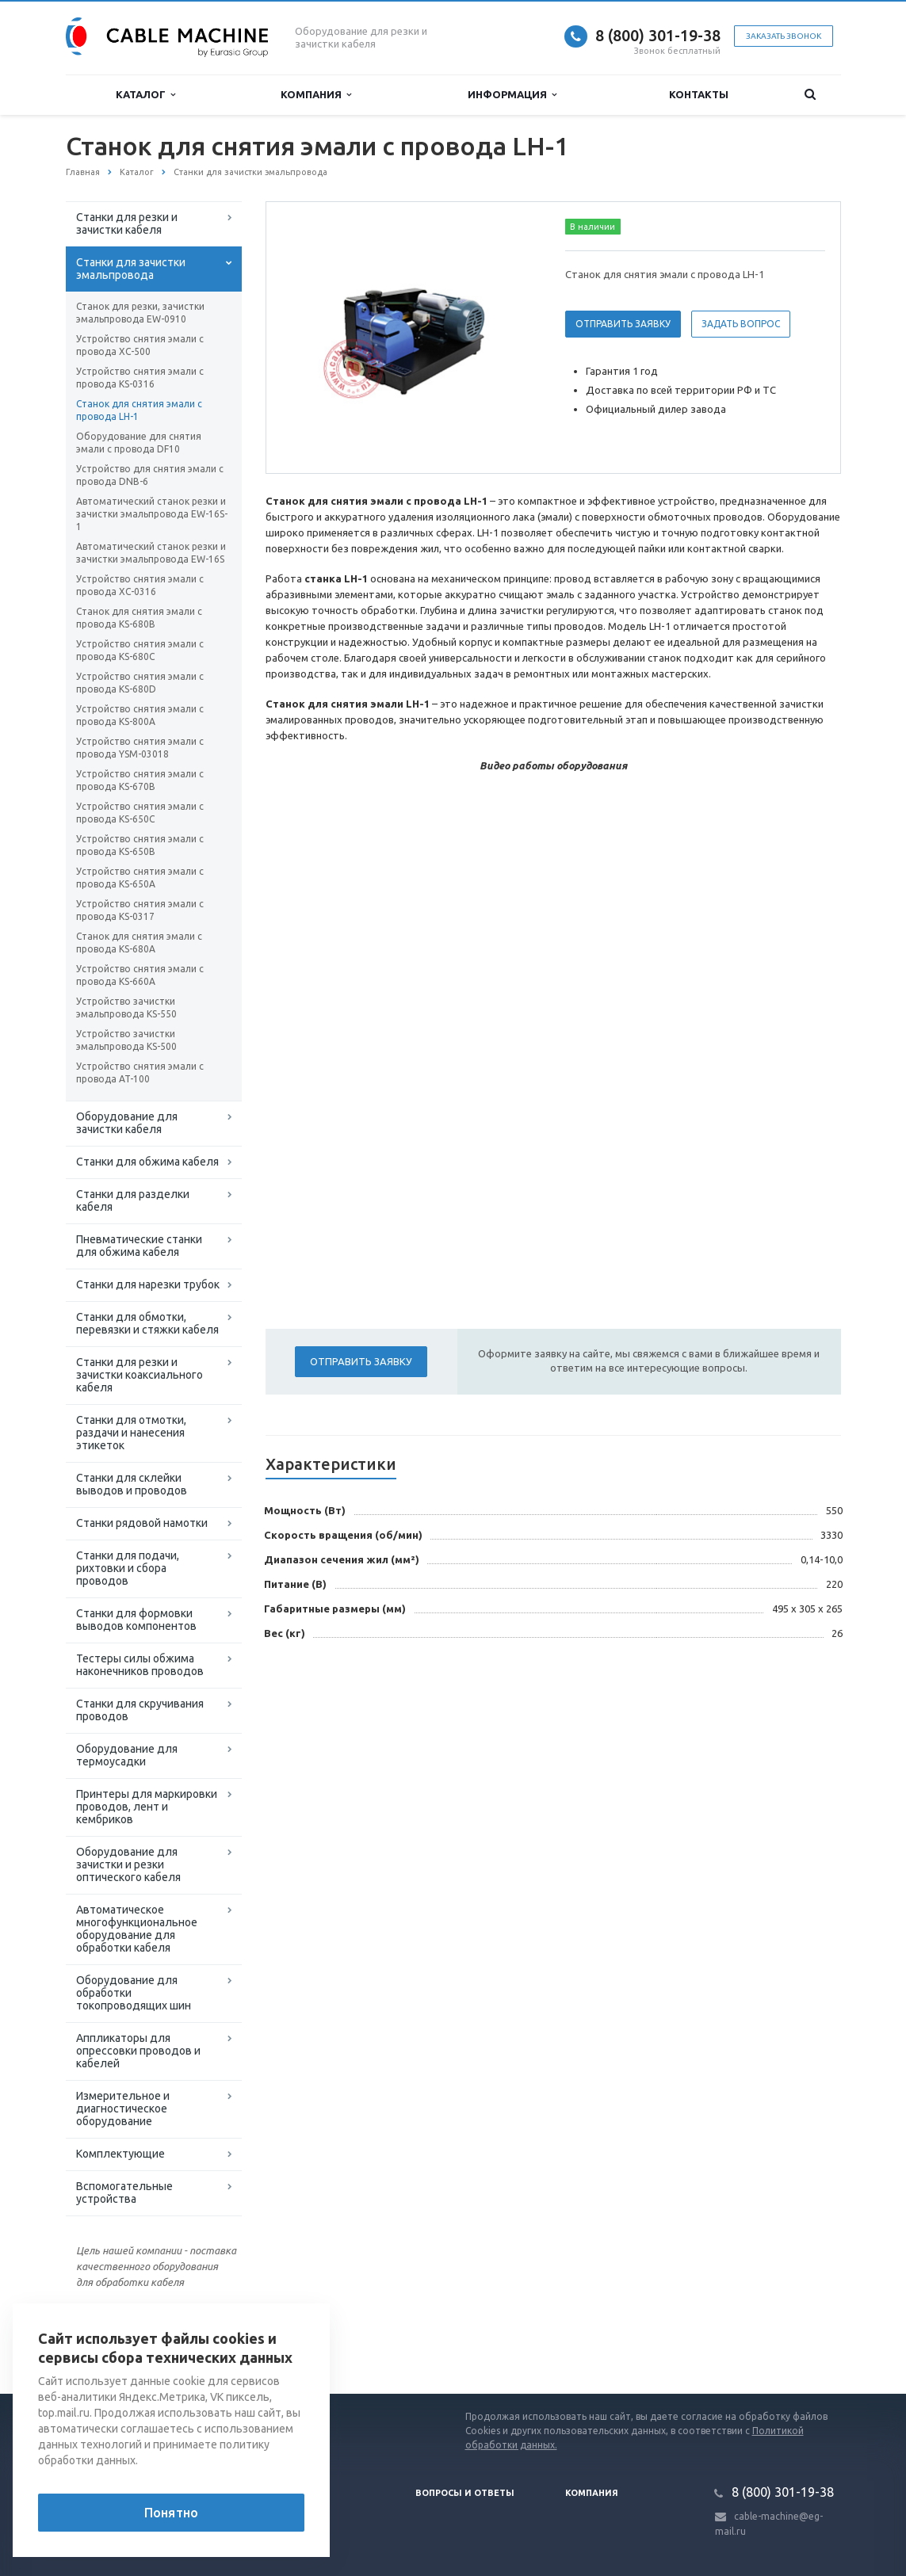 The width and height of the screenshot is (906, 2576). Describe the element at coordinates (140, 312) in the screenshot. I see `Станок для резки, зачистки эмальпровода EW-0910` at that location.